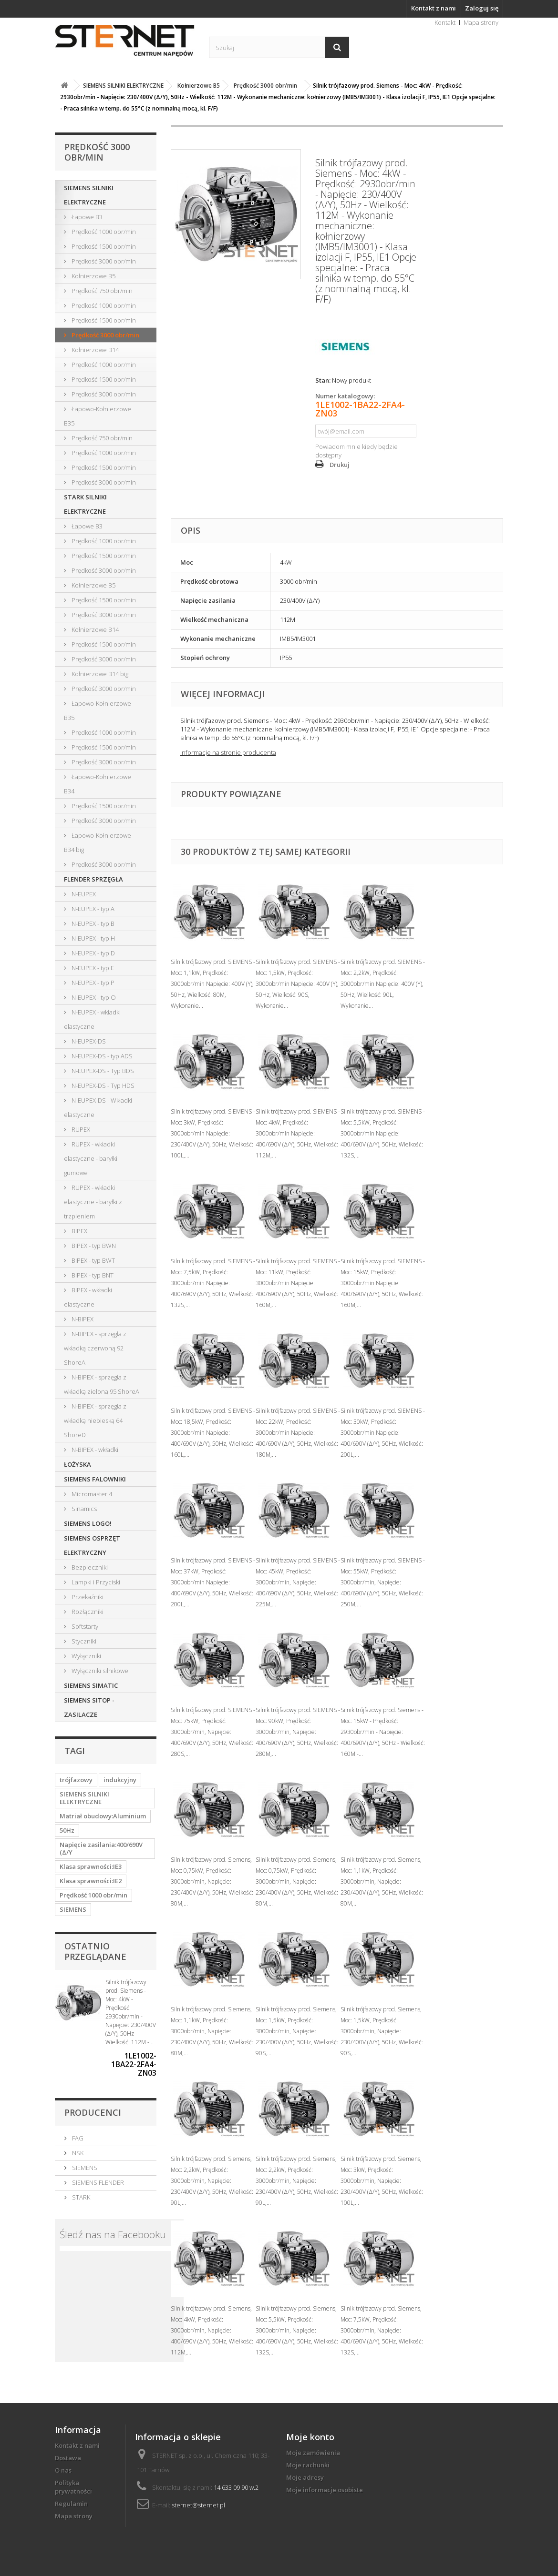 The height and width of the screenshot is (2576, 558). I want to click on NSK, so click(77, 2153).